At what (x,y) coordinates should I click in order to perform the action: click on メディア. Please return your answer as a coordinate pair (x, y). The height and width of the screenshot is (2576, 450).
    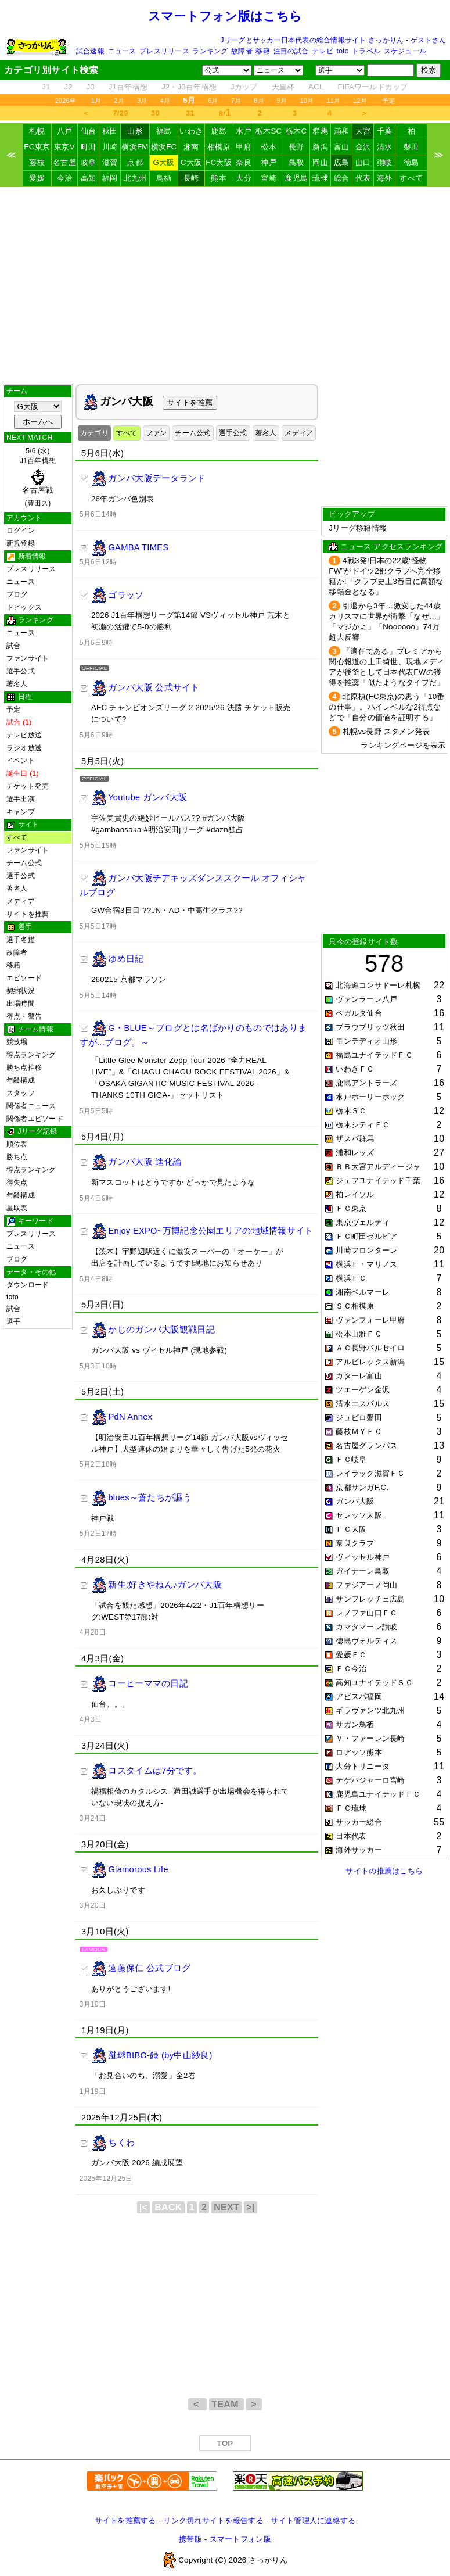
    Looking at the image, I should click on (20, 901).